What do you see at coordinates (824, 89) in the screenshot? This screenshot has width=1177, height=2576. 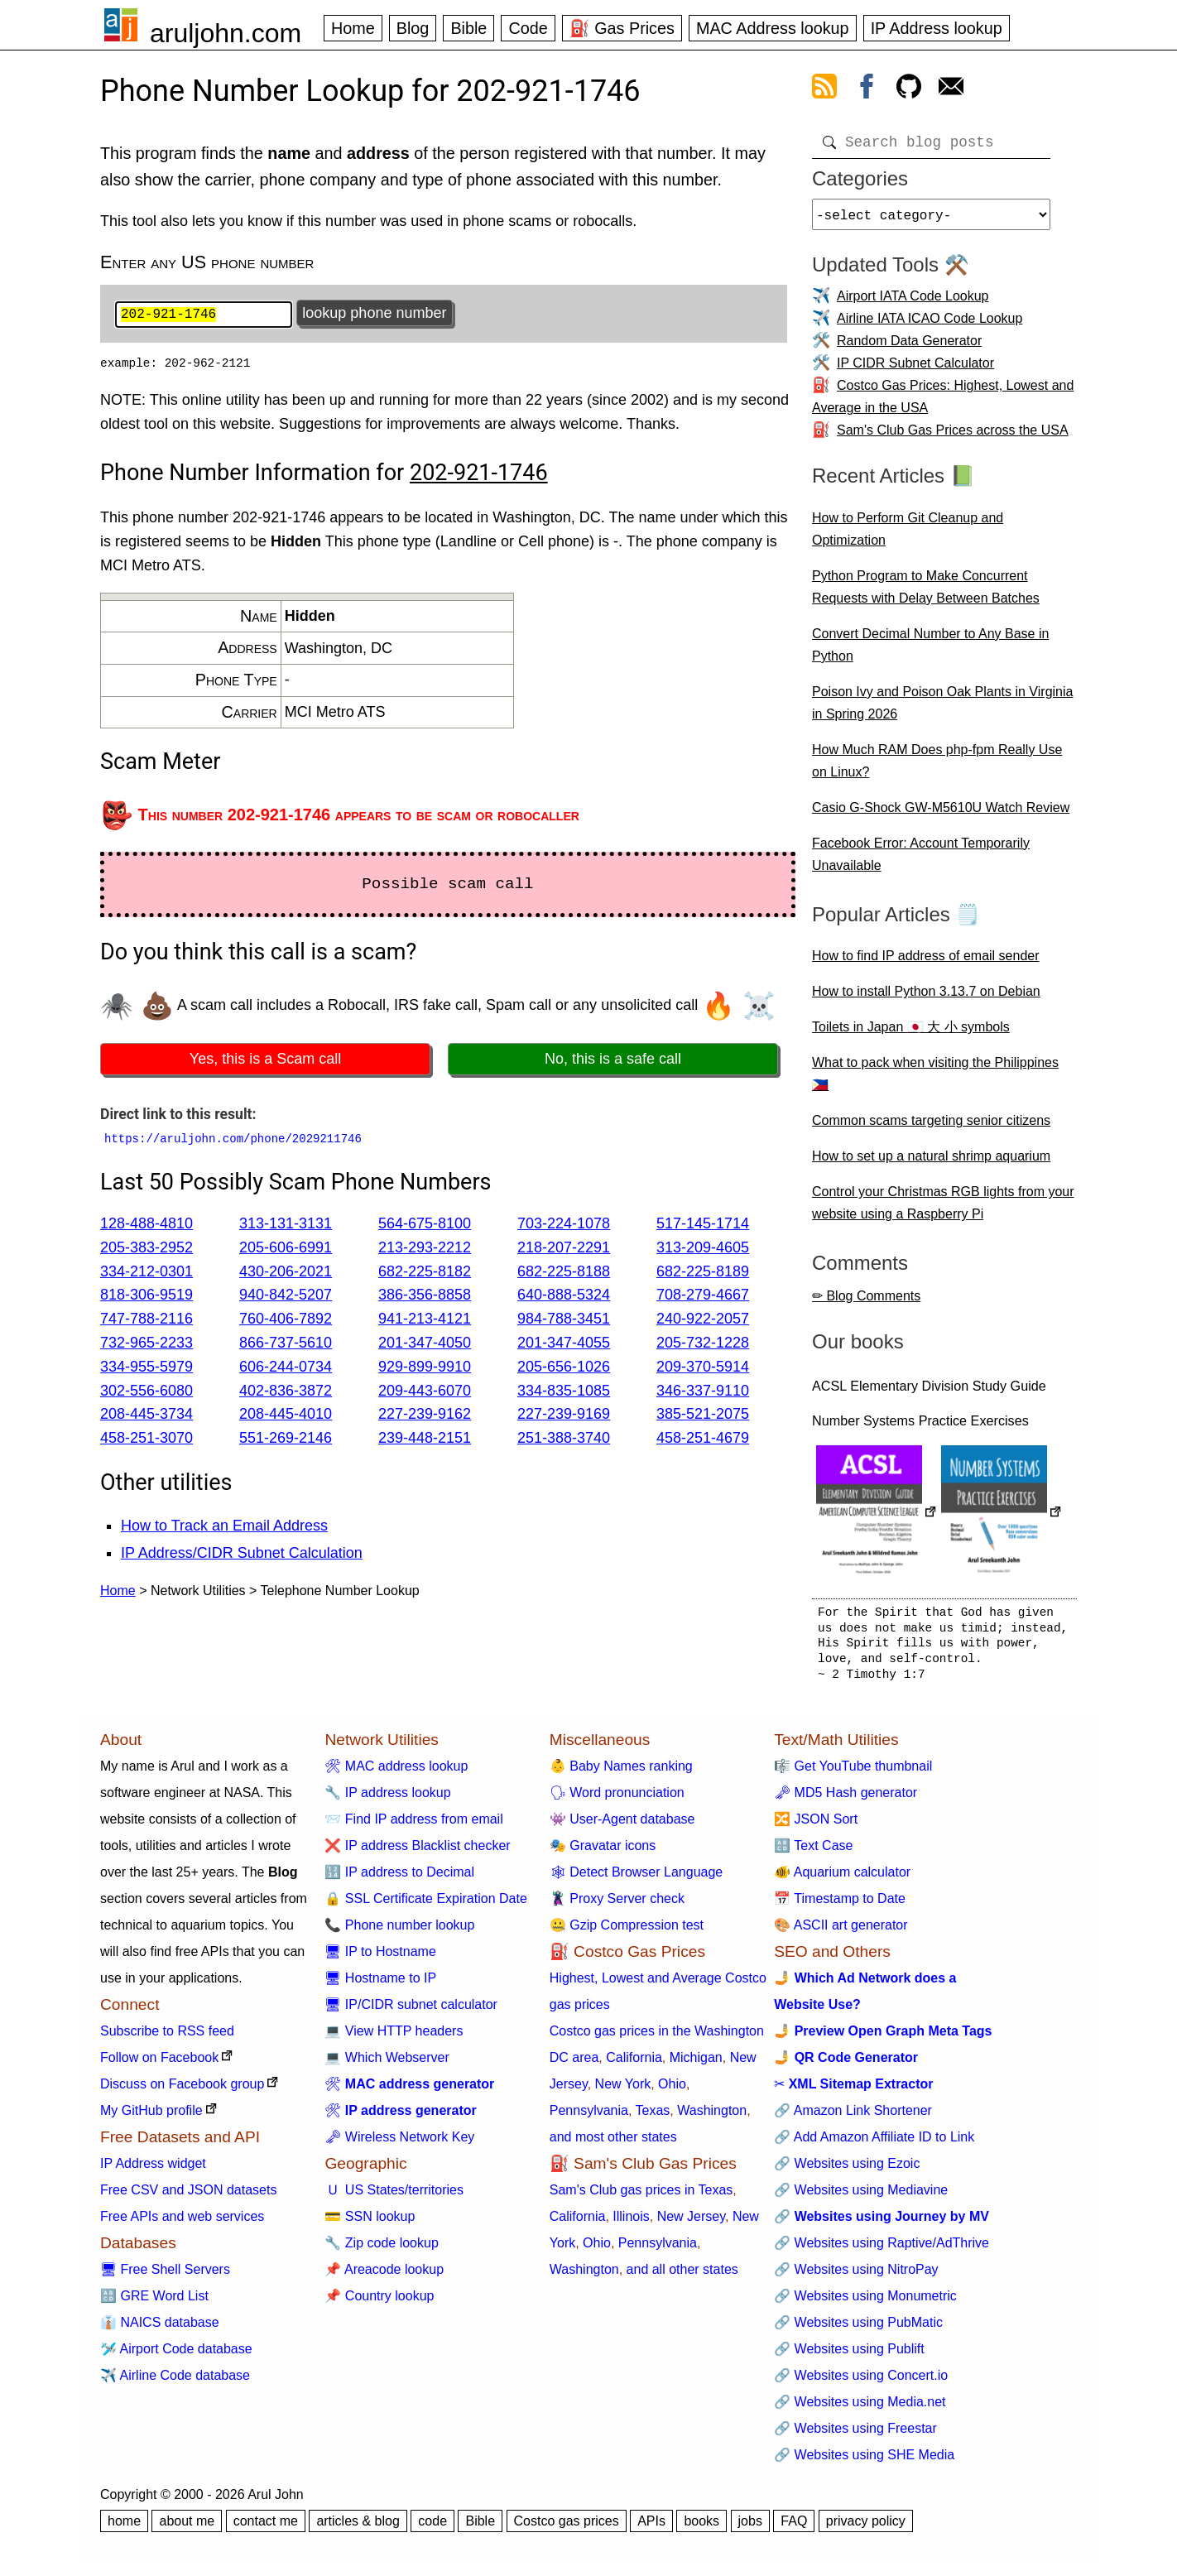 I see `[view rss feed]` at bounding box center [824, 89].